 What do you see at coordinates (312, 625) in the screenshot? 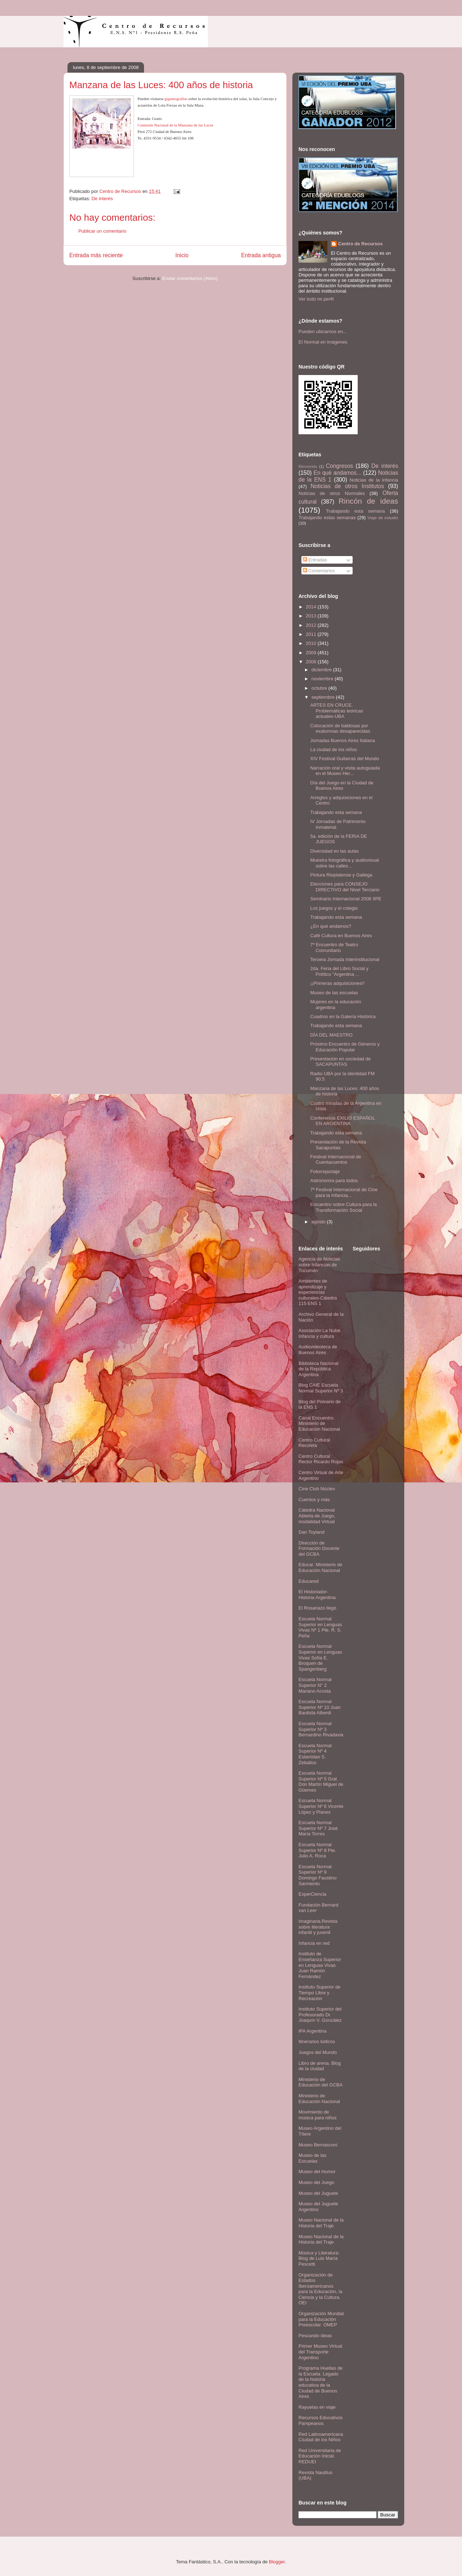
I see `2012` at bounding box center [312, 625].